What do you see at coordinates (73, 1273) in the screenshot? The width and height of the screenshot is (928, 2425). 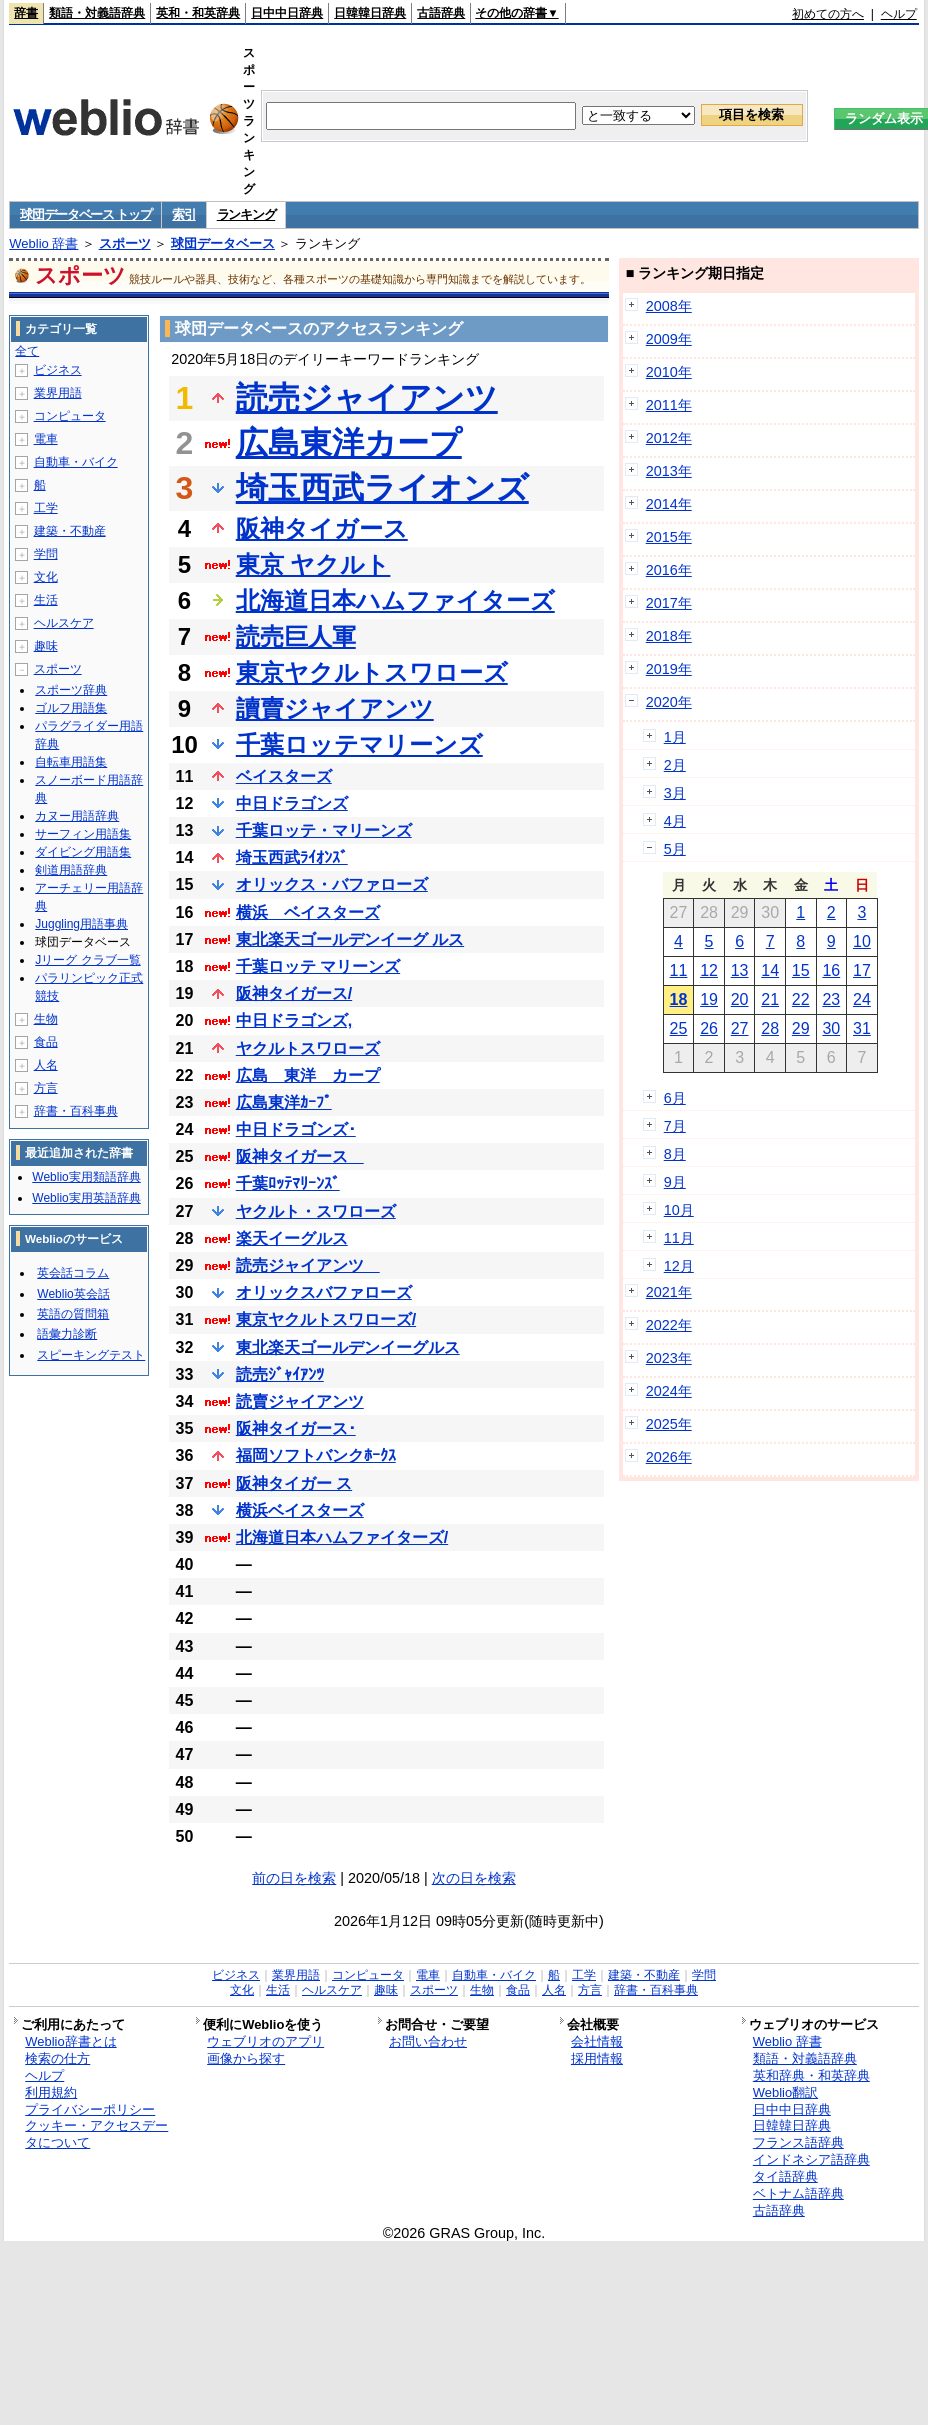 I see `英会話コラム` at bounding box center [73, 1273].